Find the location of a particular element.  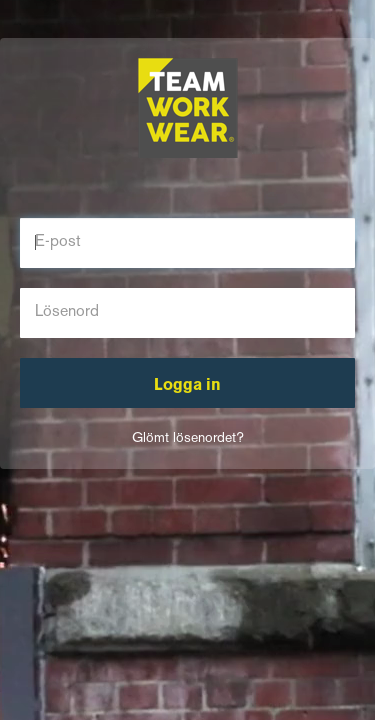

Logga in is located at coordinates (187, 386).